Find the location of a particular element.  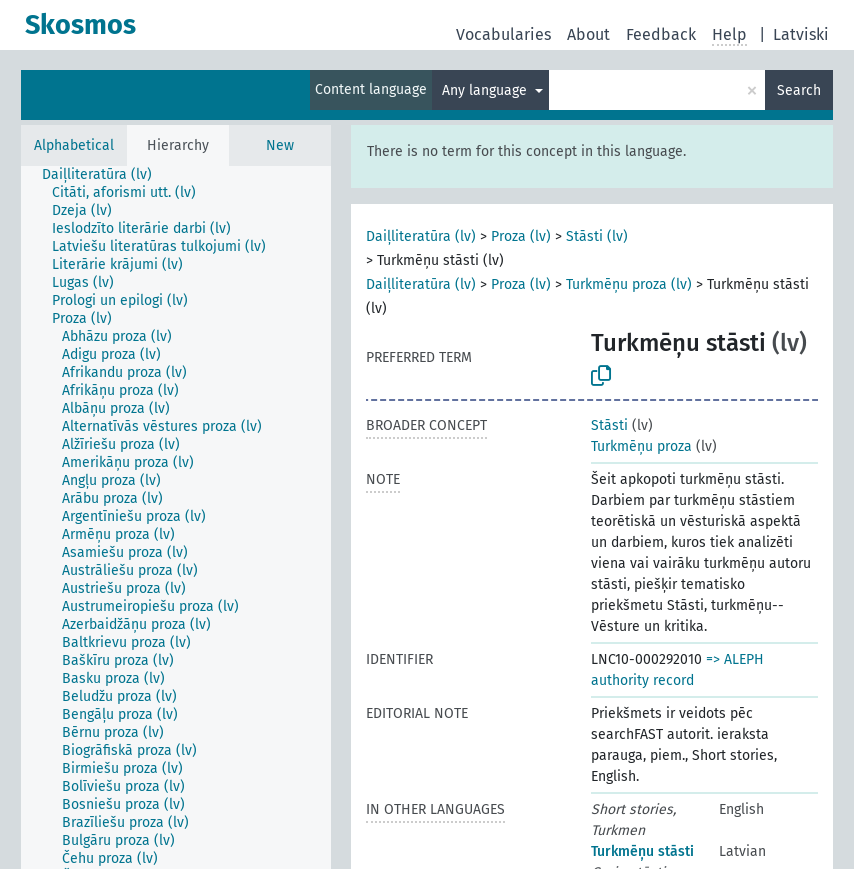

[treeitem] is located at coordinates (105, 175).